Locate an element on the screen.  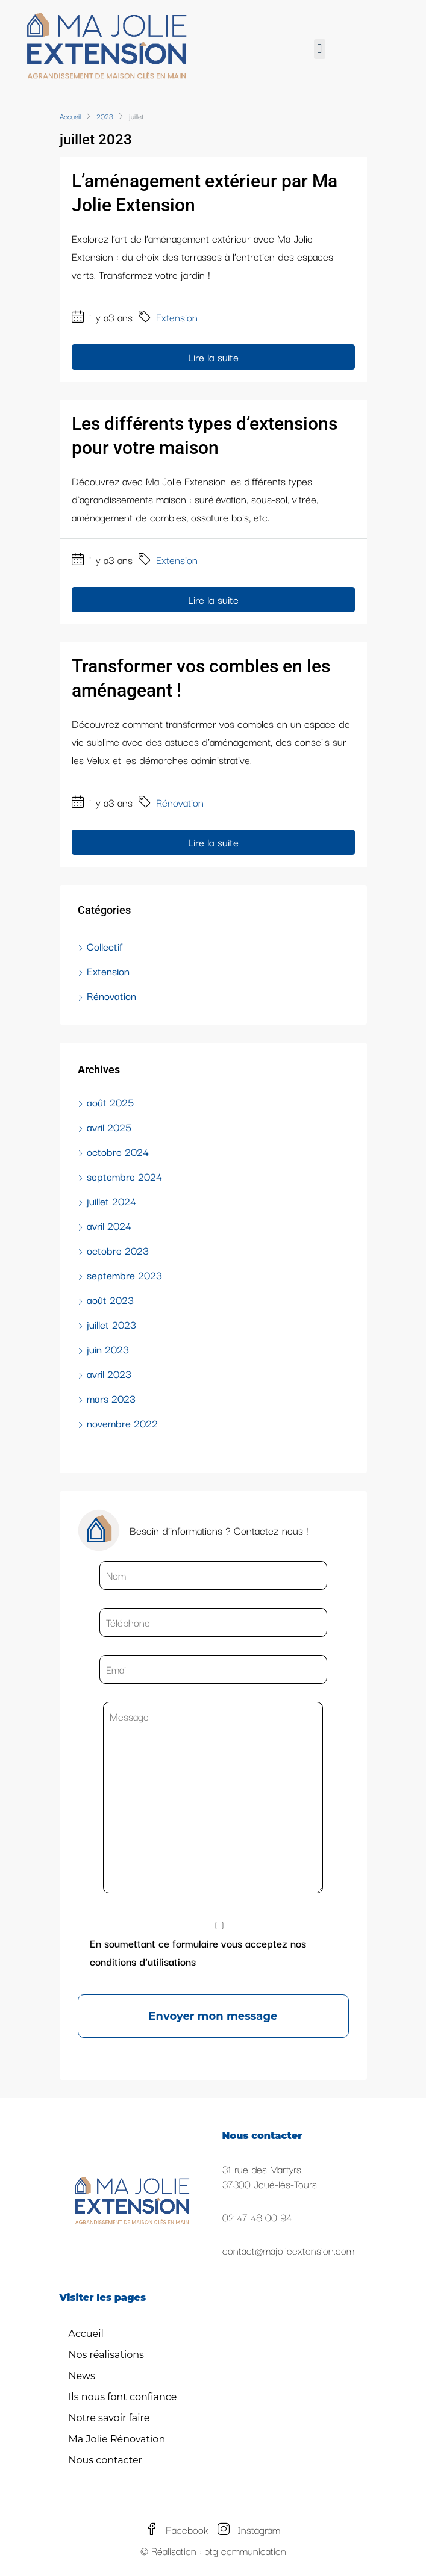
Ils nous font confiance is located at coordinates (123, 2397).